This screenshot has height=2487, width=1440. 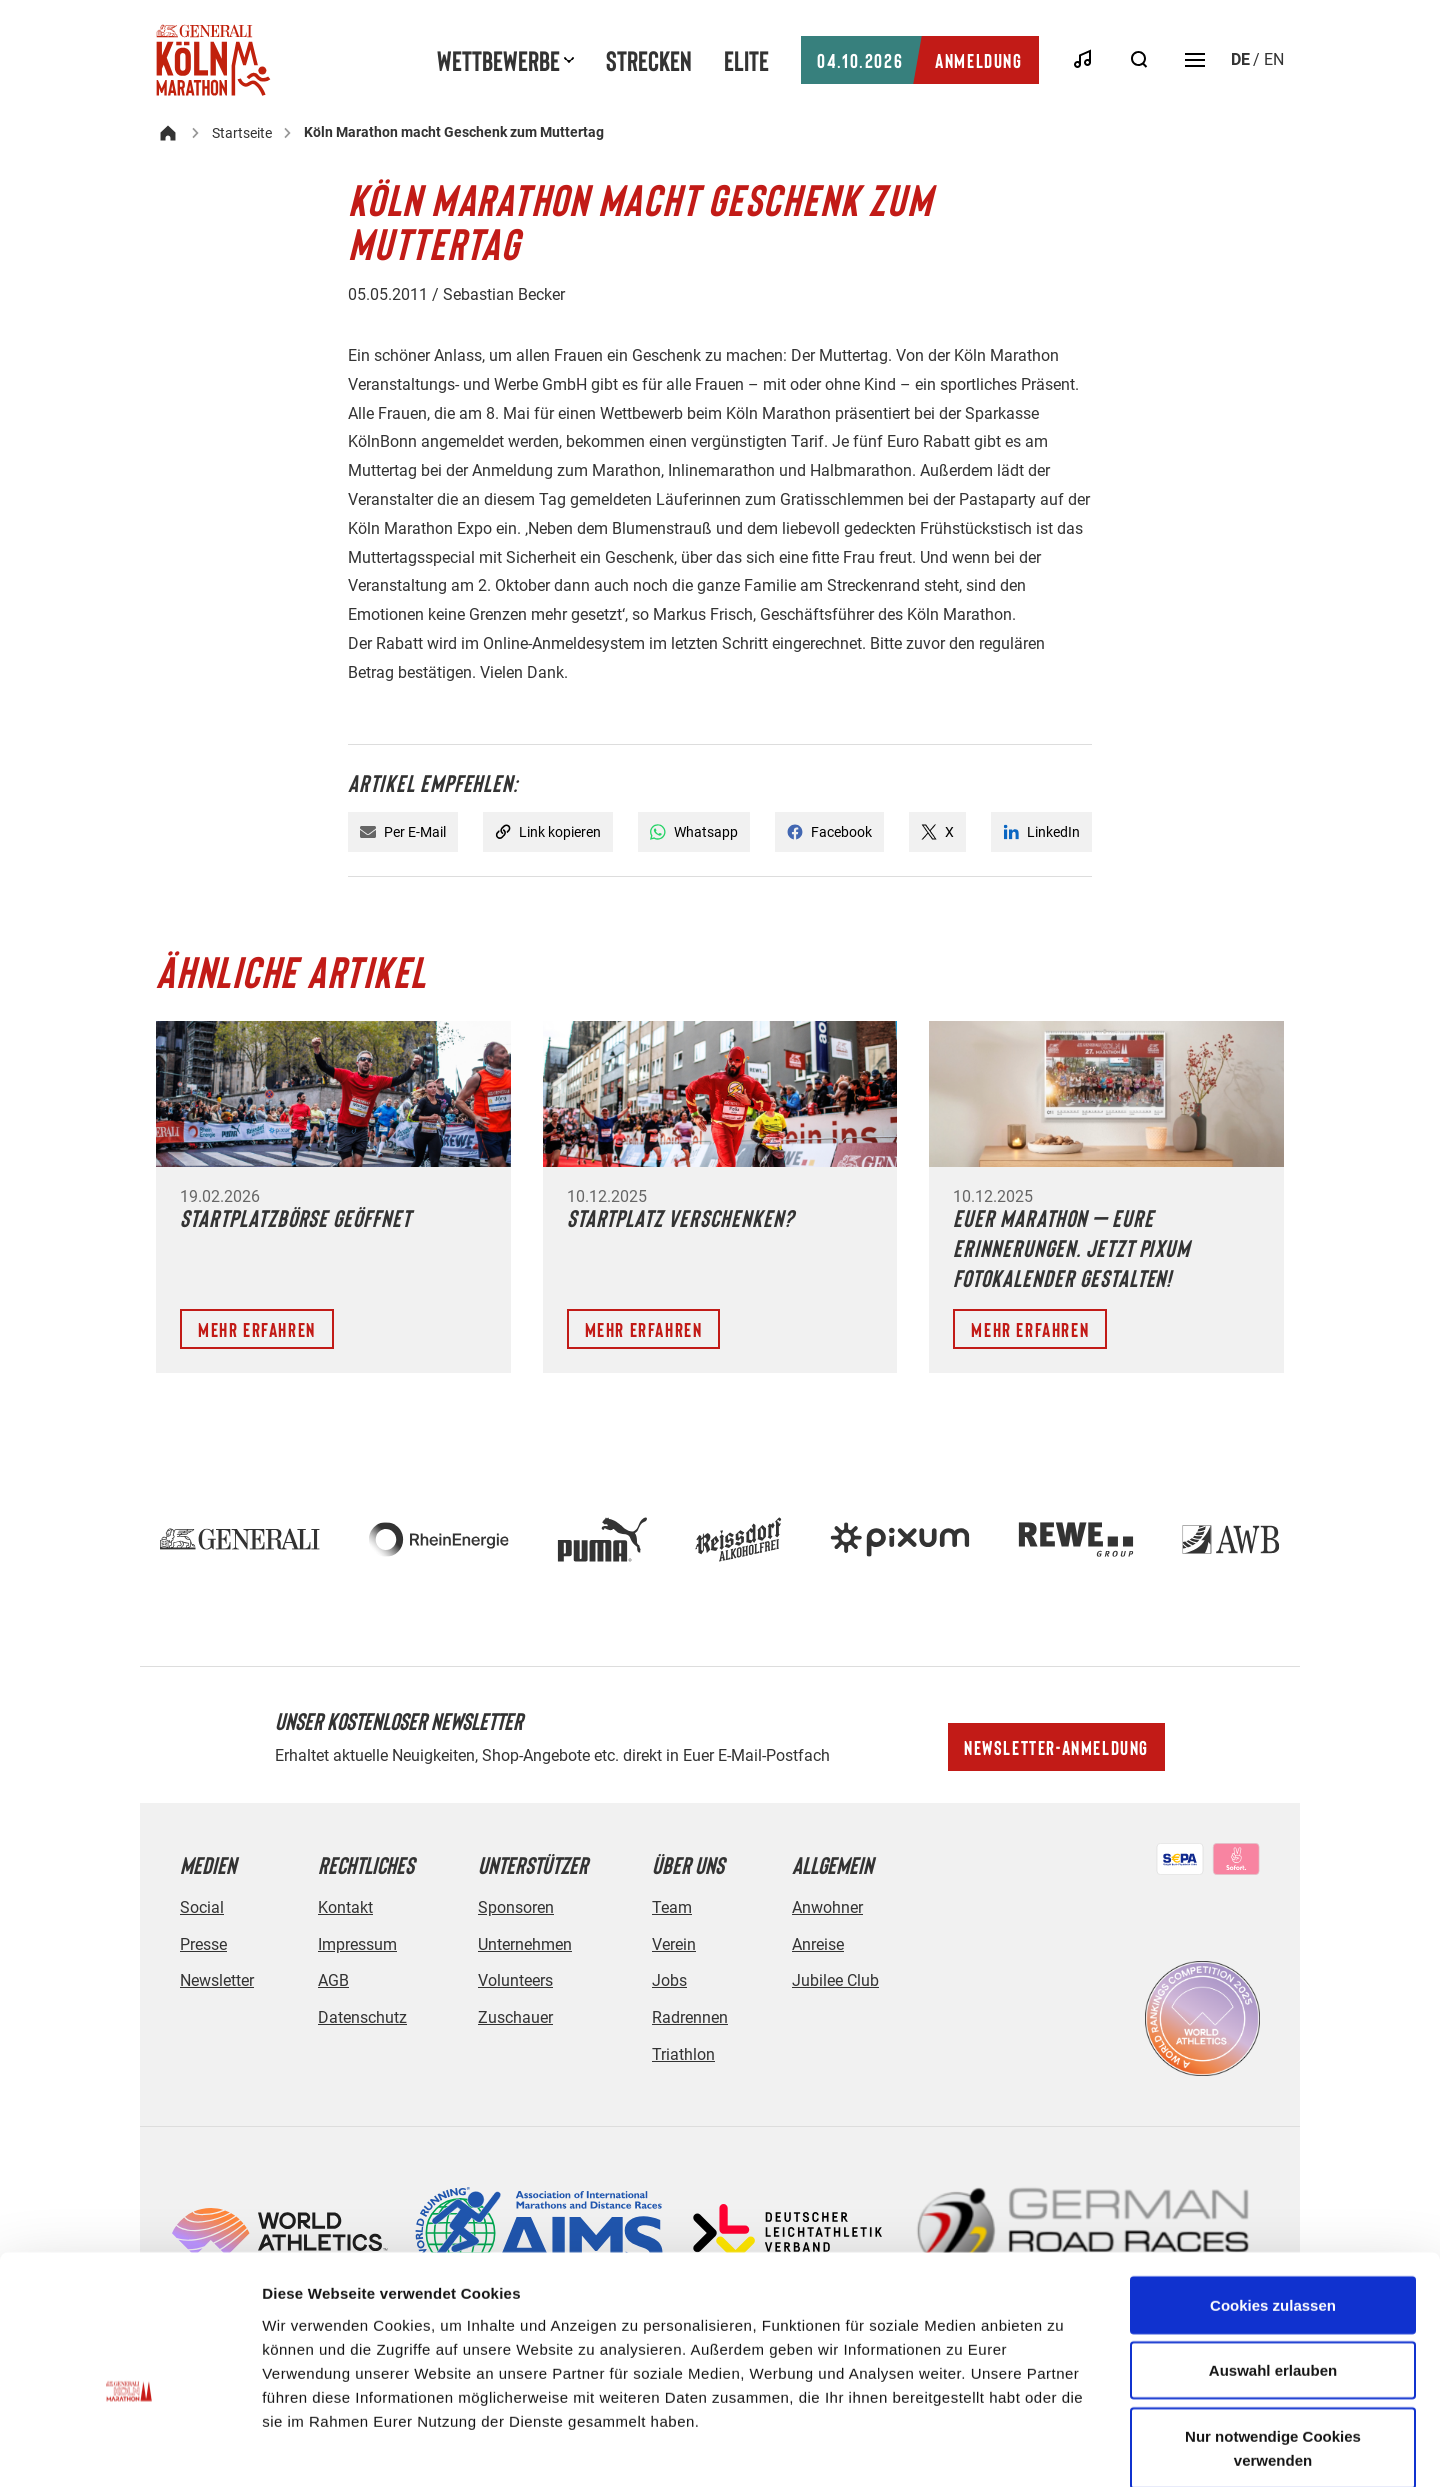 I want to click on Auswahl erlauben, so click(x=1273, y=2266).